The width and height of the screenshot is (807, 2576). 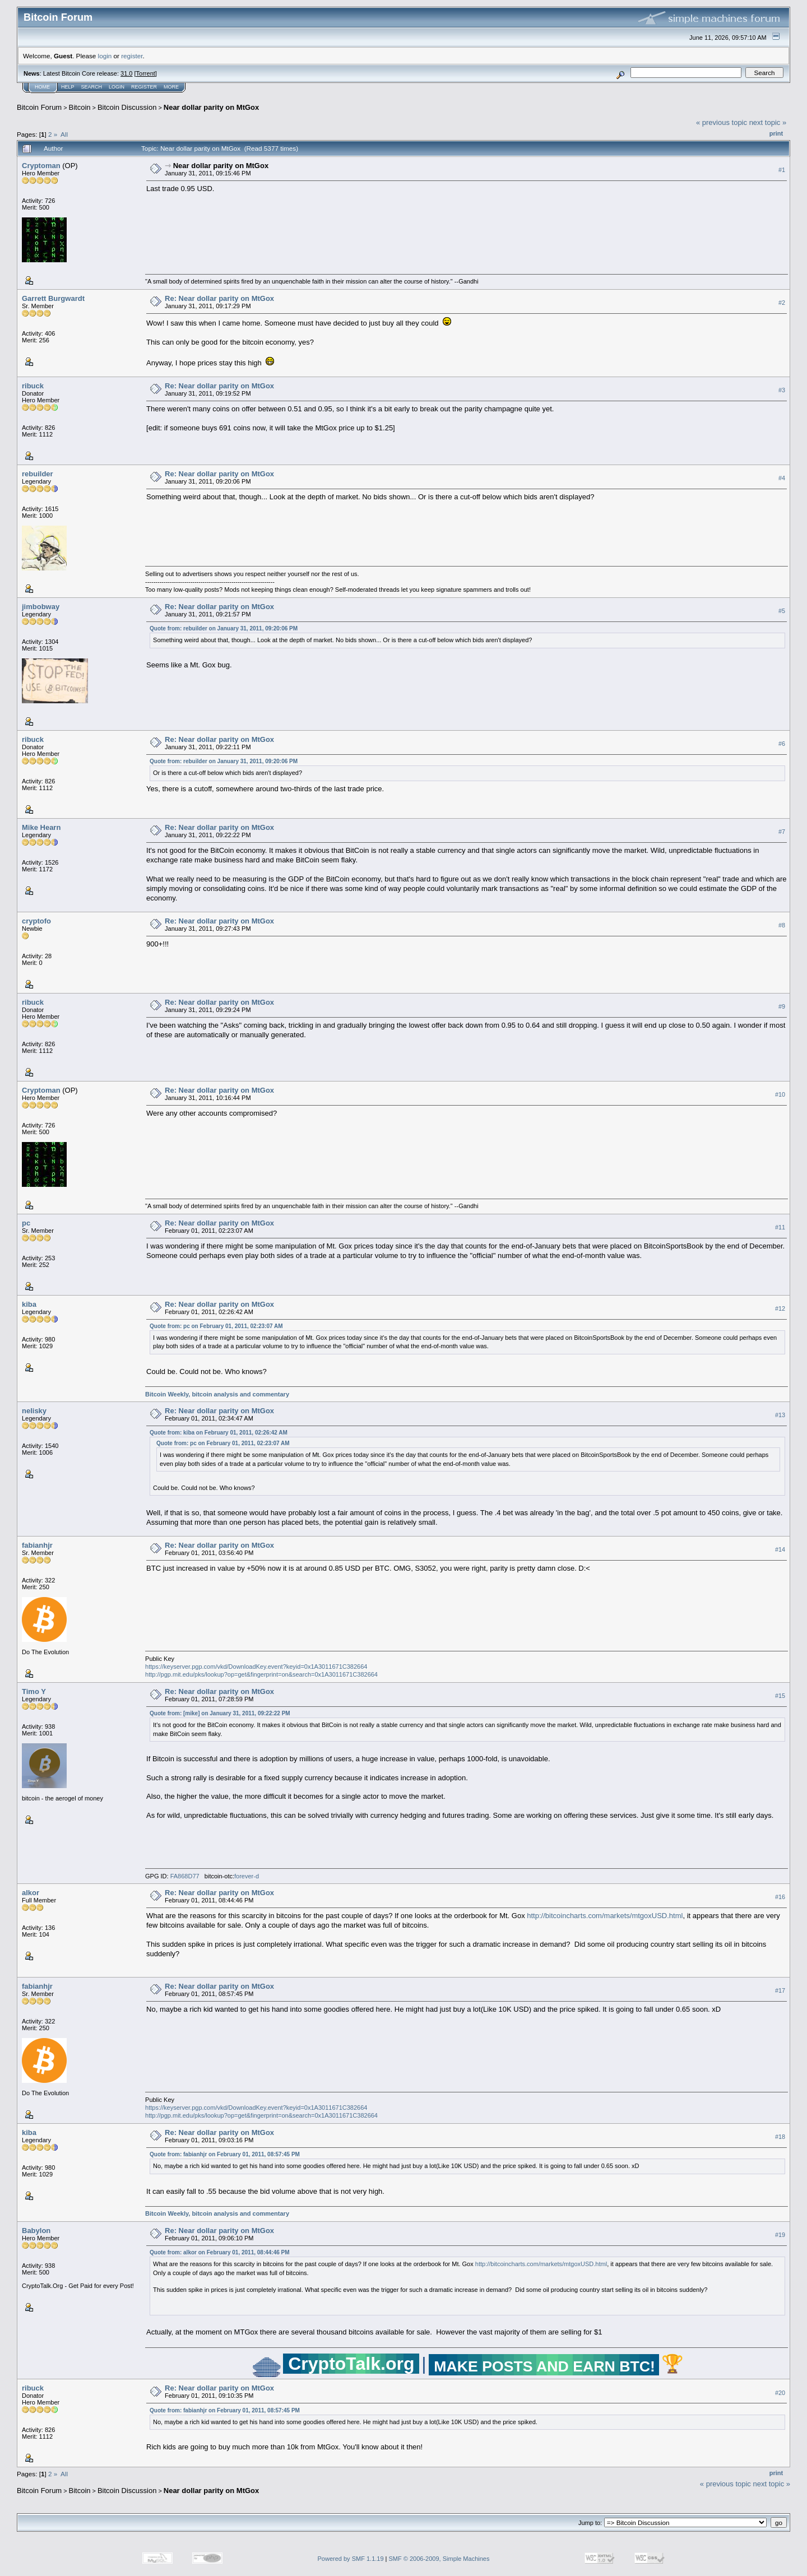 What do you see at coordinates (721, 122) in the screenshot?
I see `« previous topic` at bounding box center [721, 122].